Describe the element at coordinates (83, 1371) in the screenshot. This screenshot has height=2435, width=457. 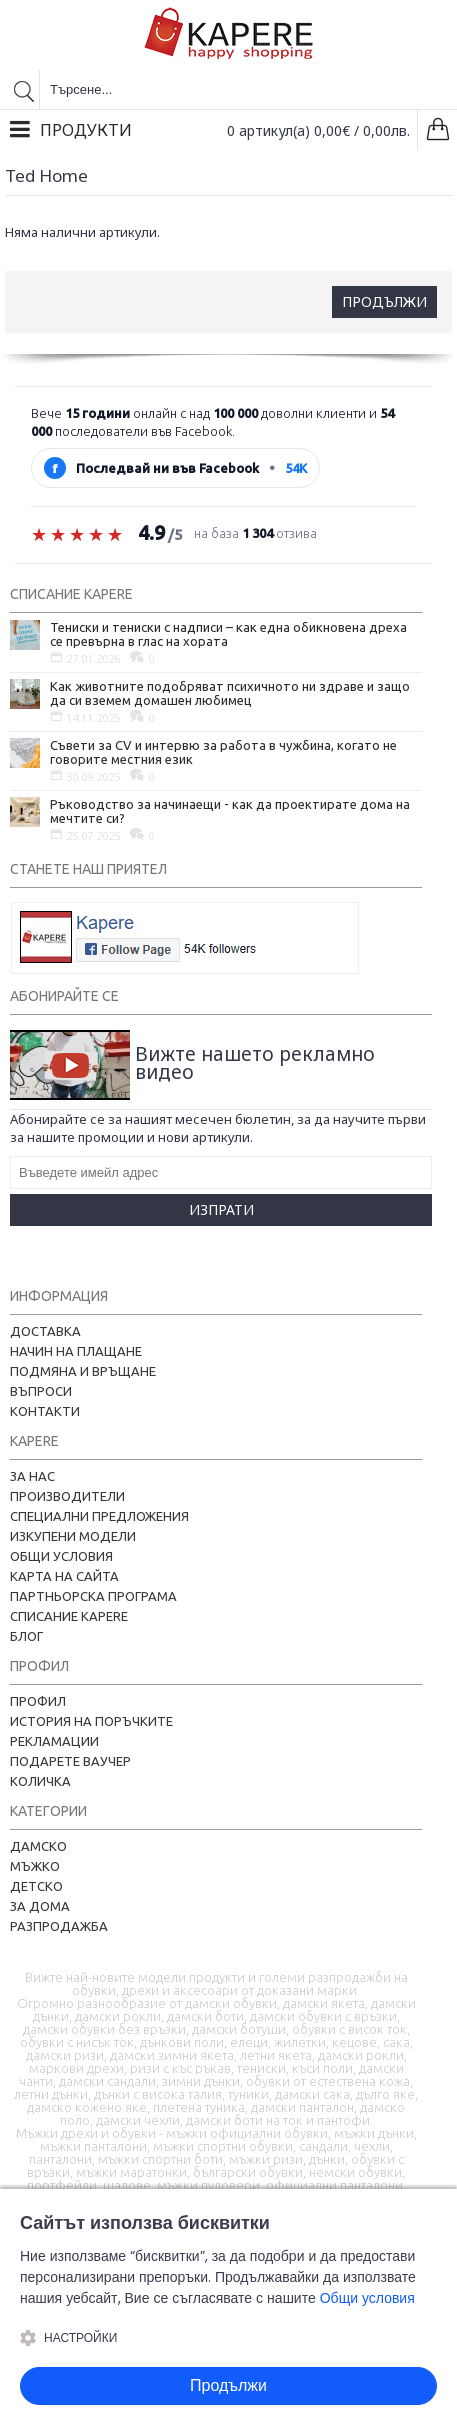
I see `Подмяна и връщане` at that location.